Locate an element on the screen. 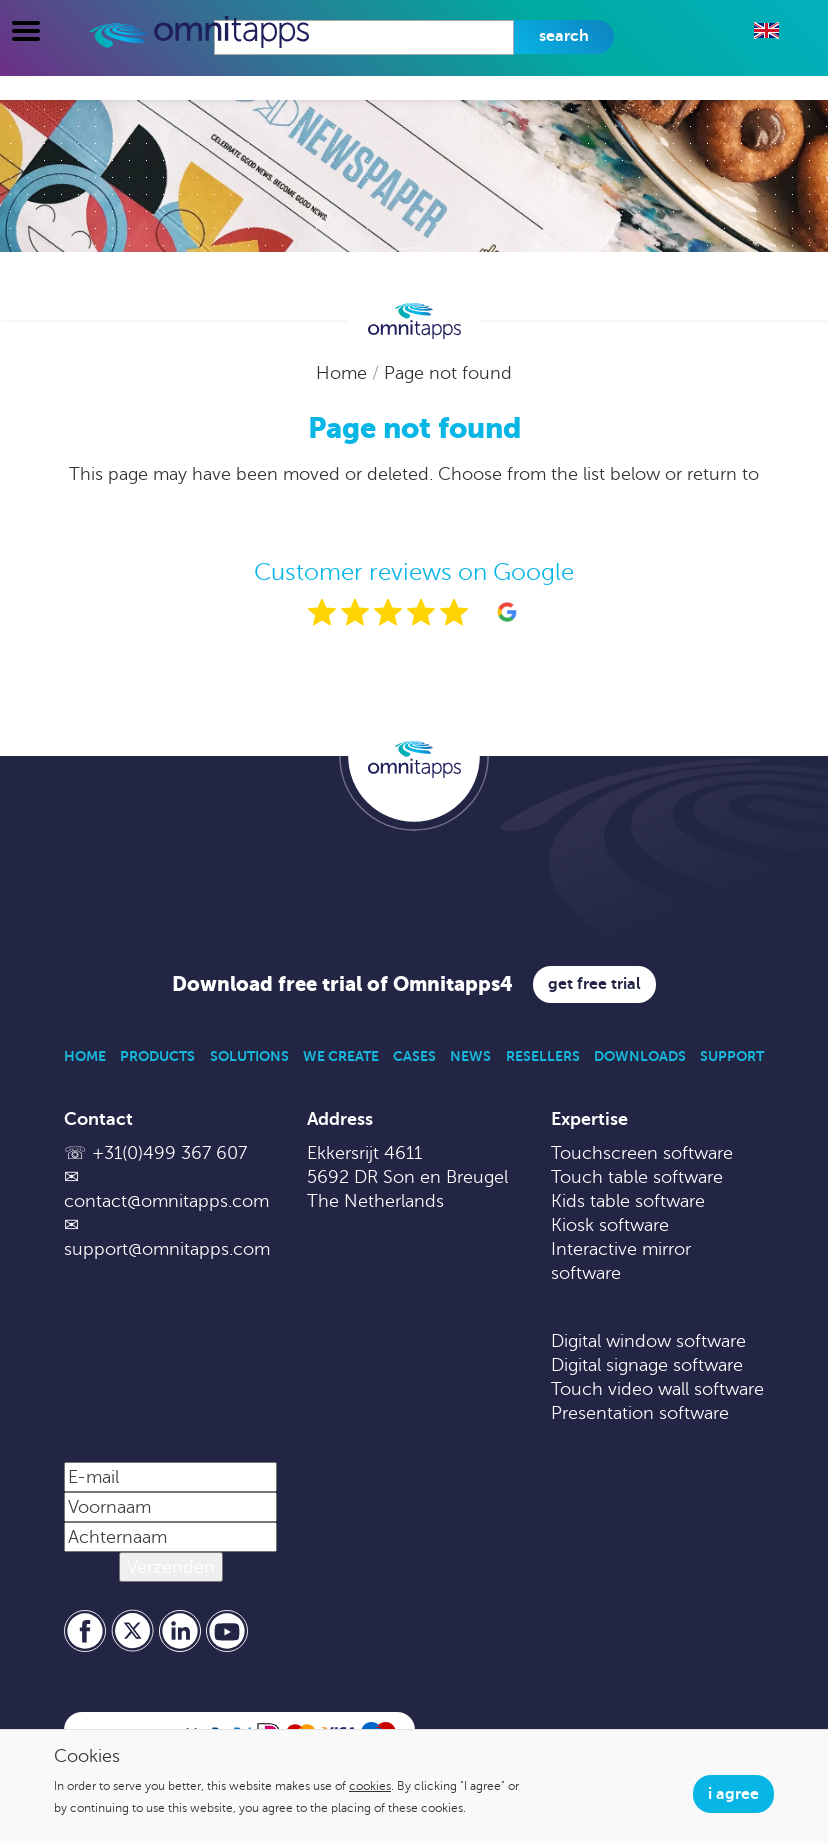 The width and height of the screenshot is (828, 1843). Resellers is located at coordinates (543, 1056).